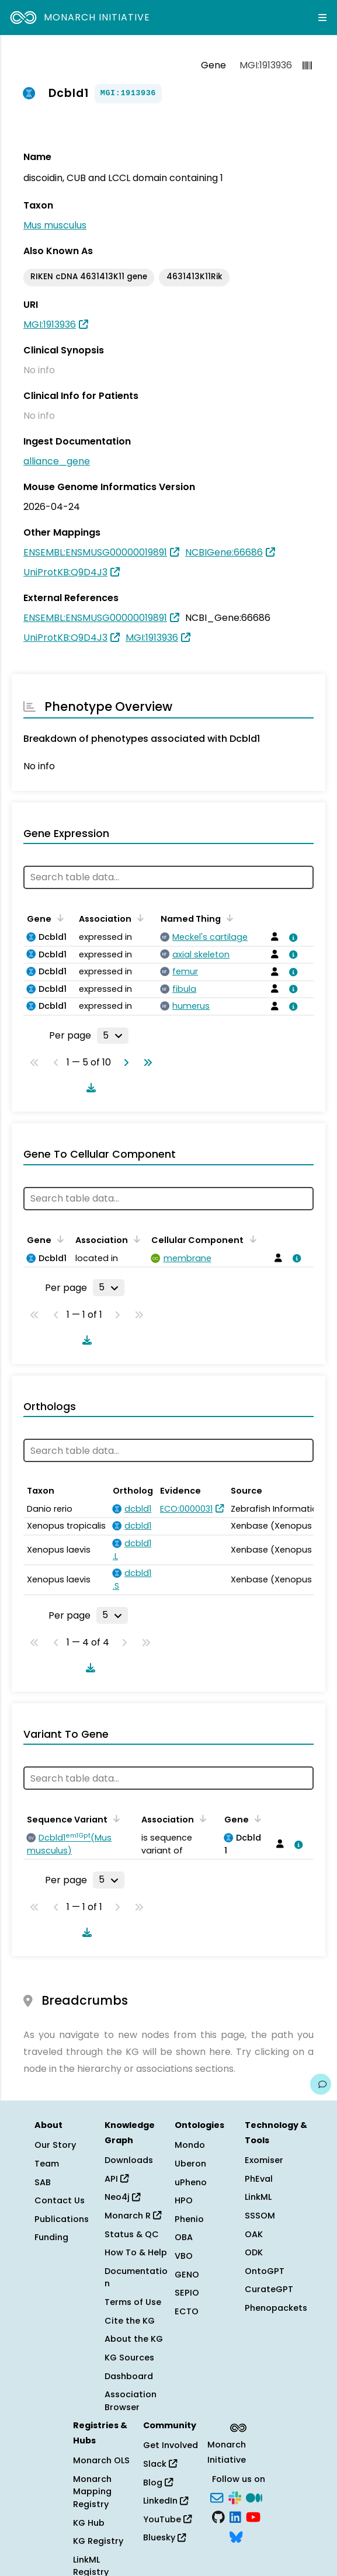  I want to click on [Sort by Sequence Variant], so click(114, 1818).